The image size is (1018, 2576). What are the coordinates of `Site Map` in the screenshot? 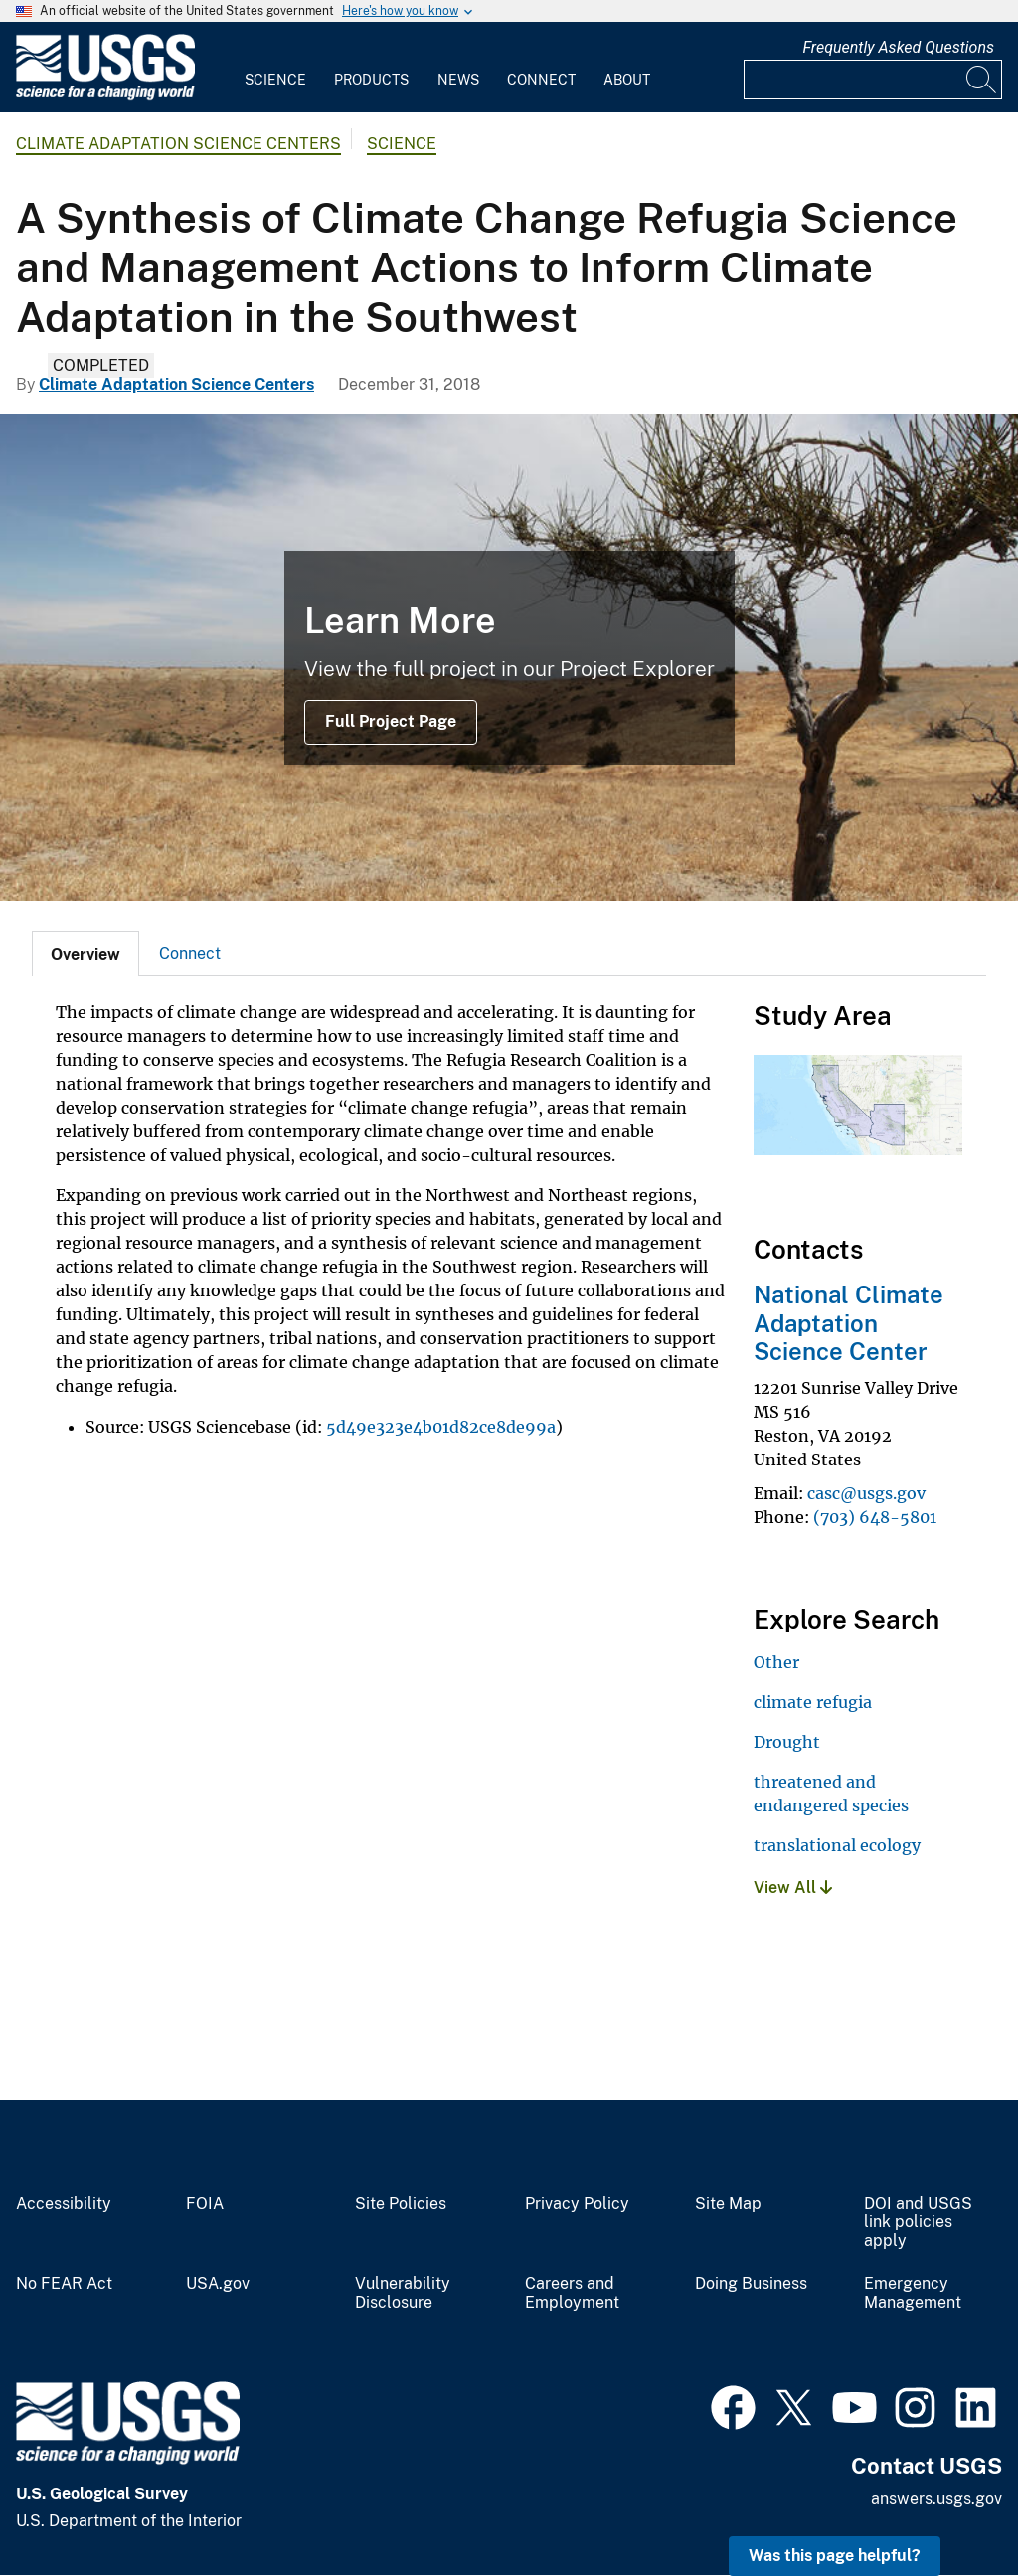 It's located at (728, 2204).